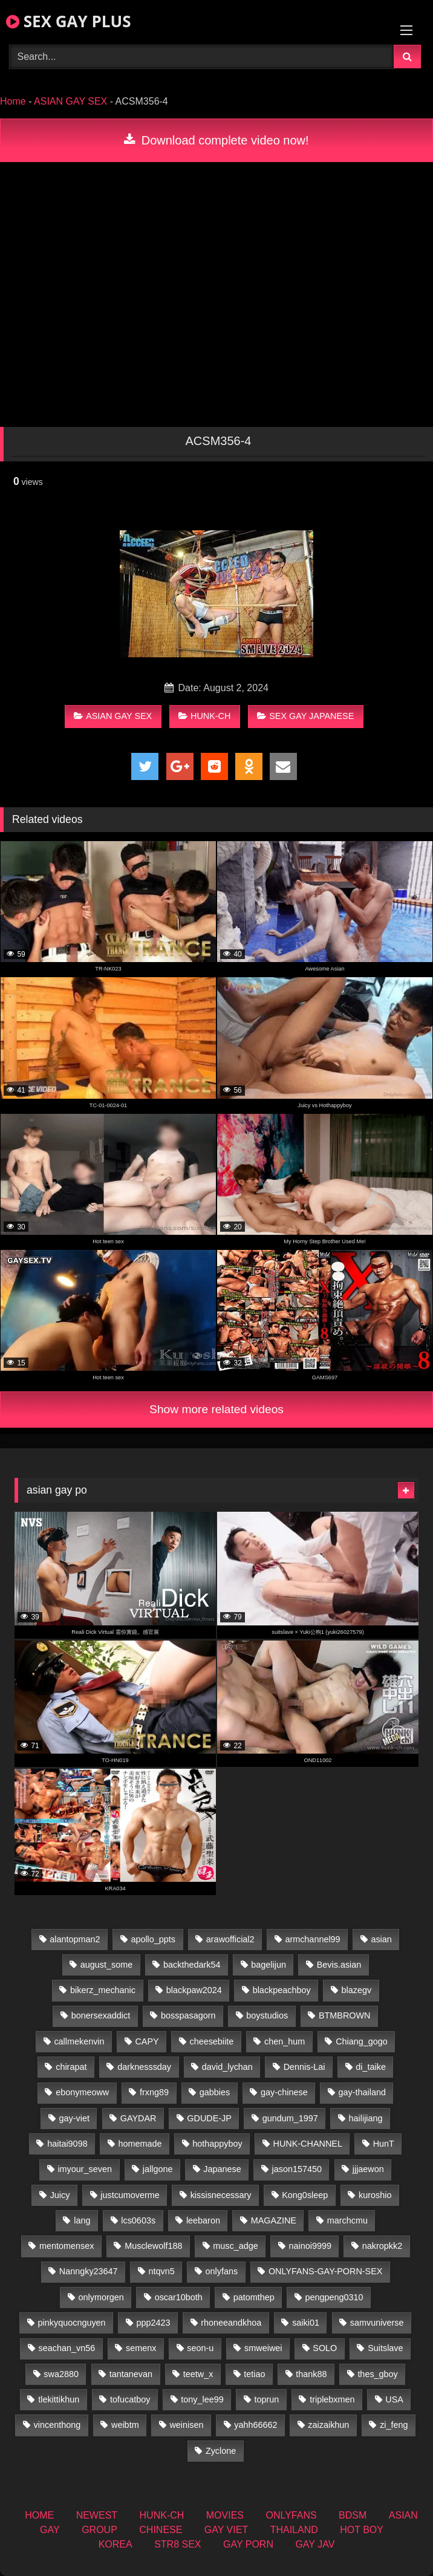  I want to click on KOREA, so click(115, 2544).